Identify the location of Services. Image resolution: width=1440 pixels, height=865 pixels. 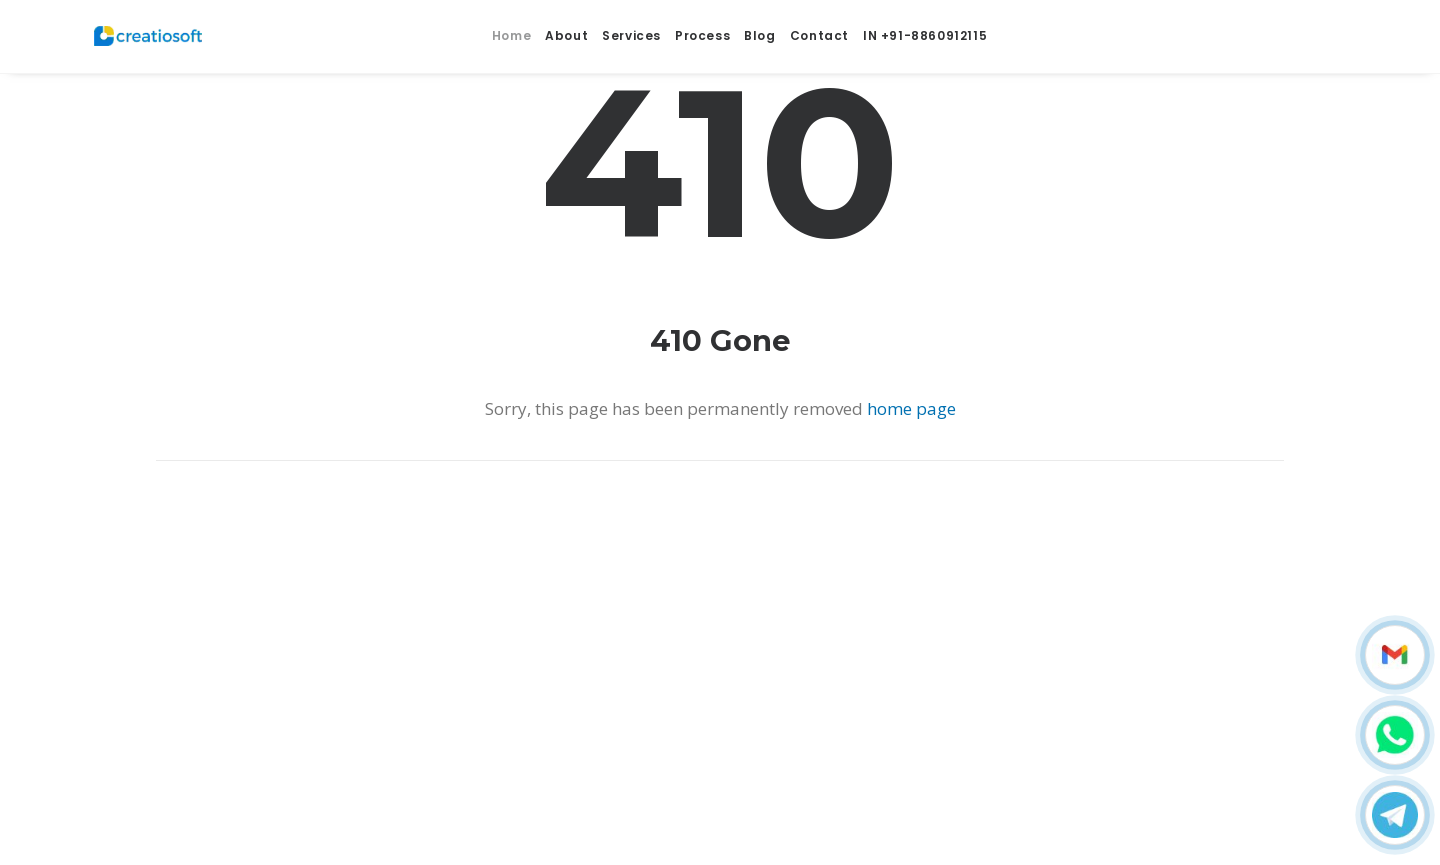
(631, 29).